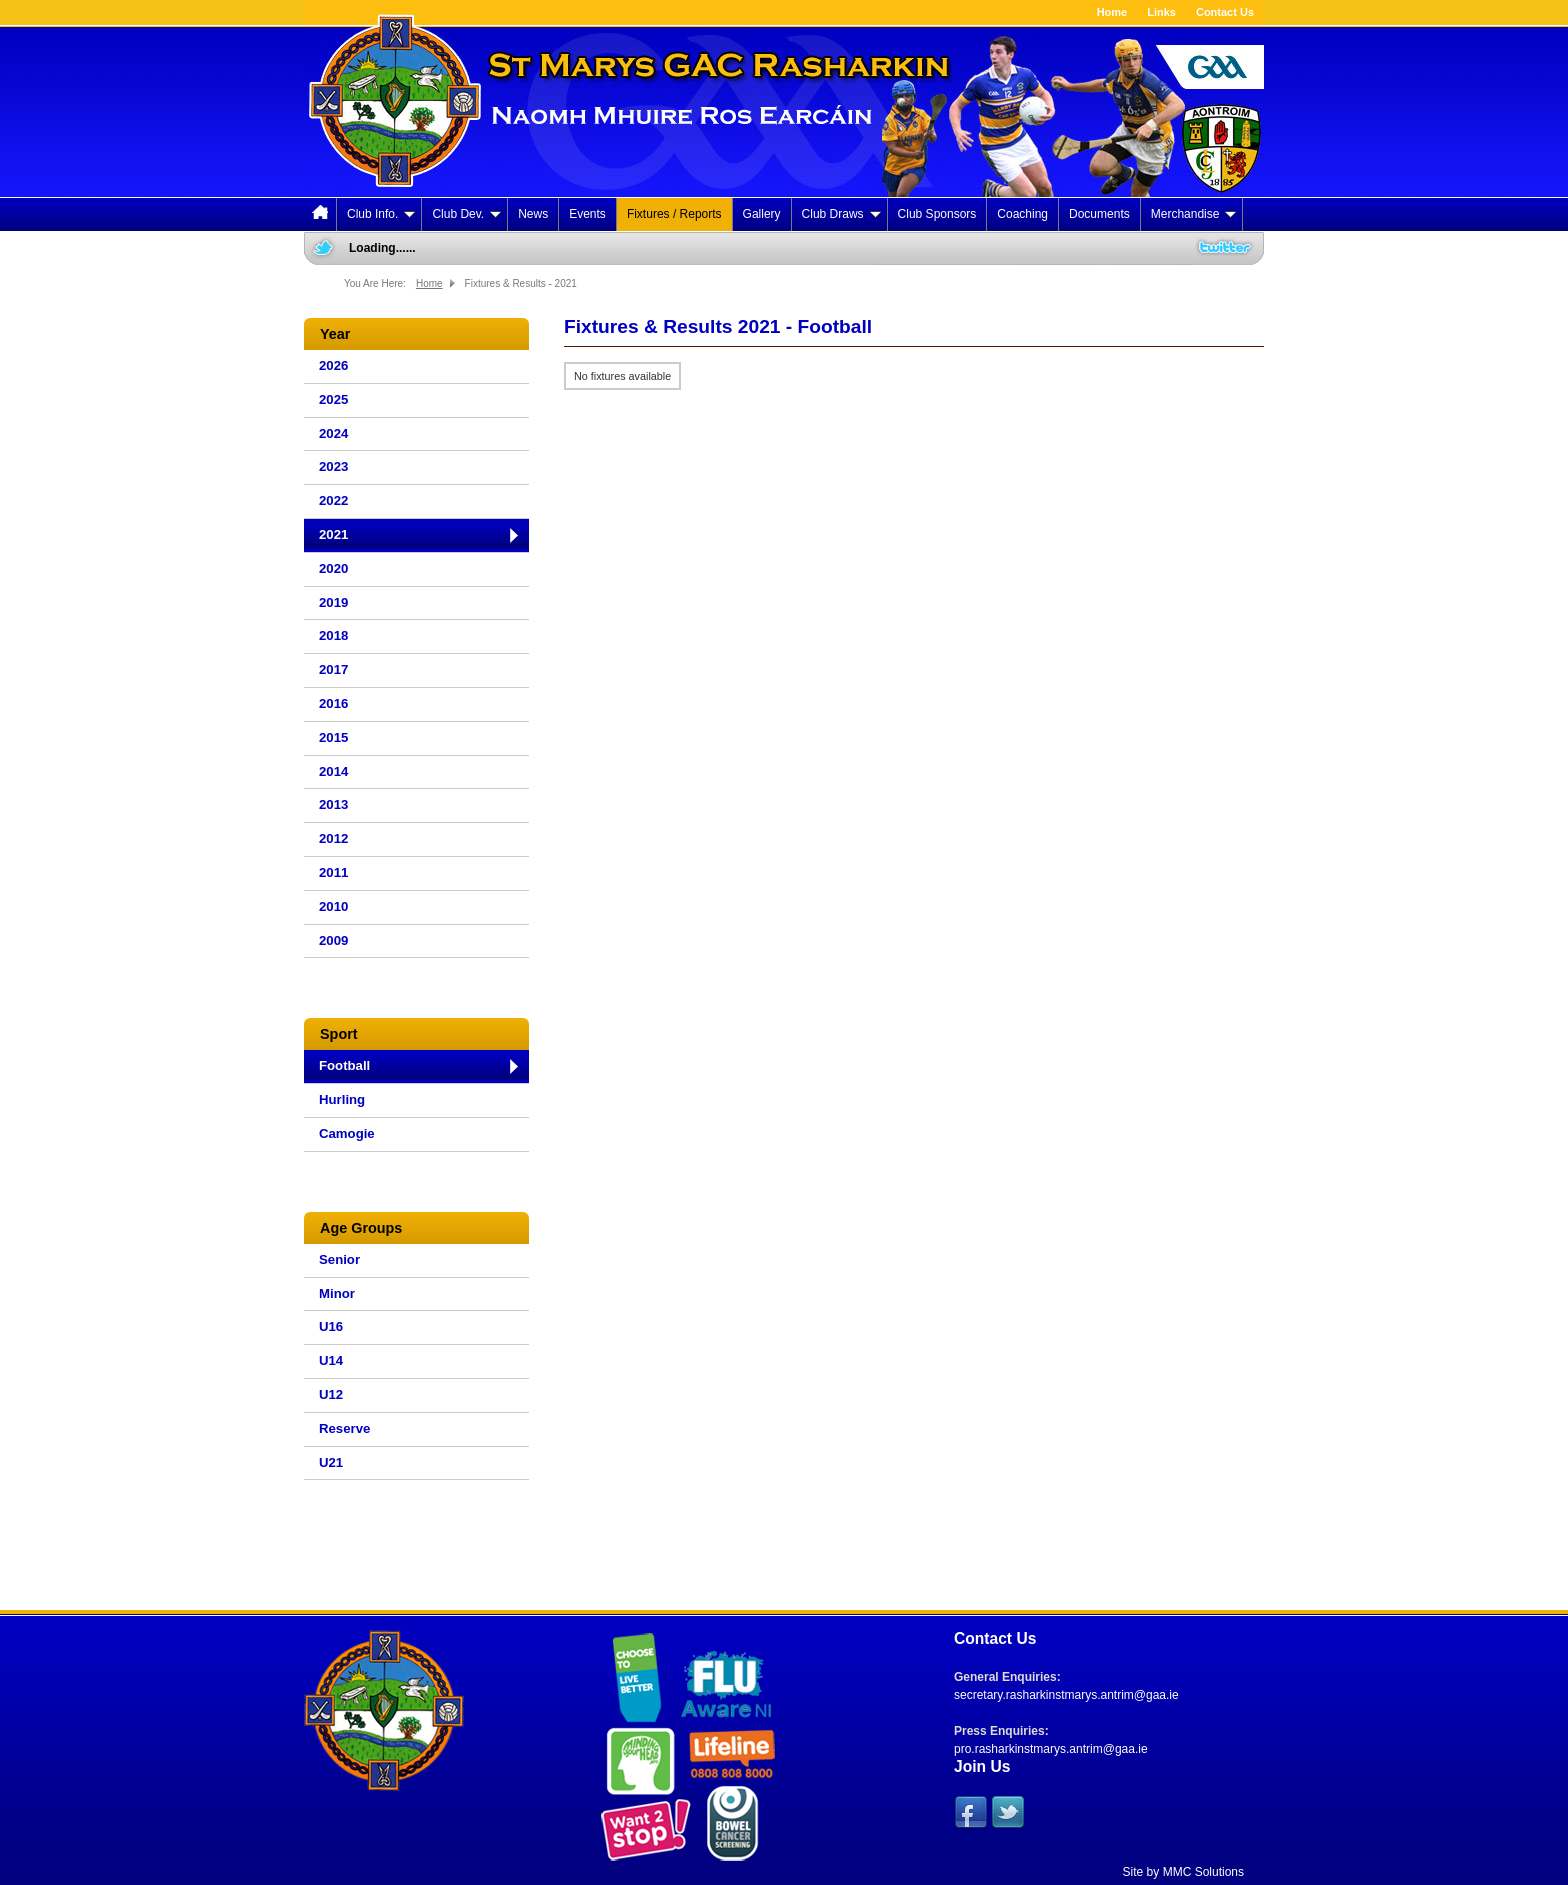 The image size is (1568, 1885). I want to click on U14, so click(331, 1360).